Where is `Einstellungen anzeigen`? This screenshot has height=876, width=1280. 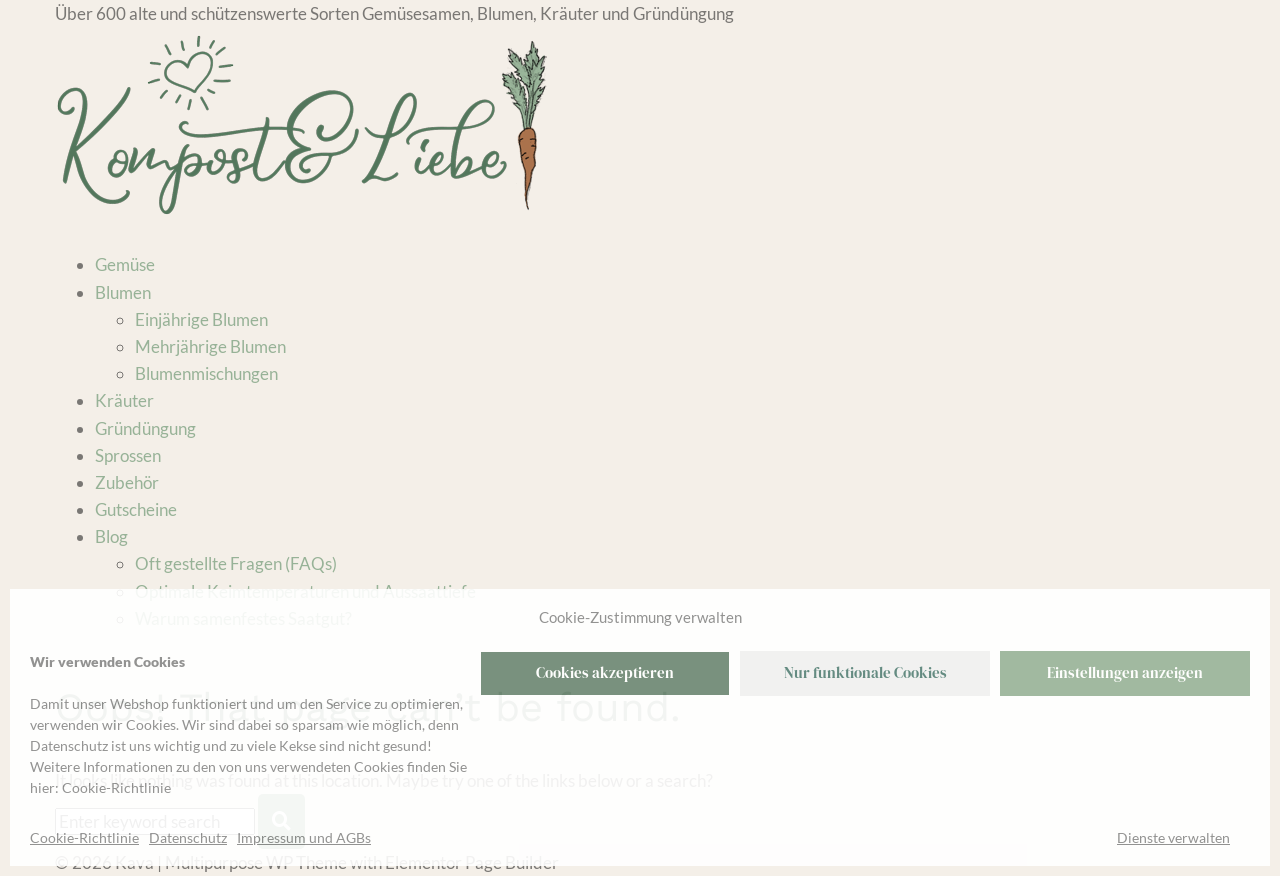 Einstellungen anzeigen is located at coordinates (1125, 672).